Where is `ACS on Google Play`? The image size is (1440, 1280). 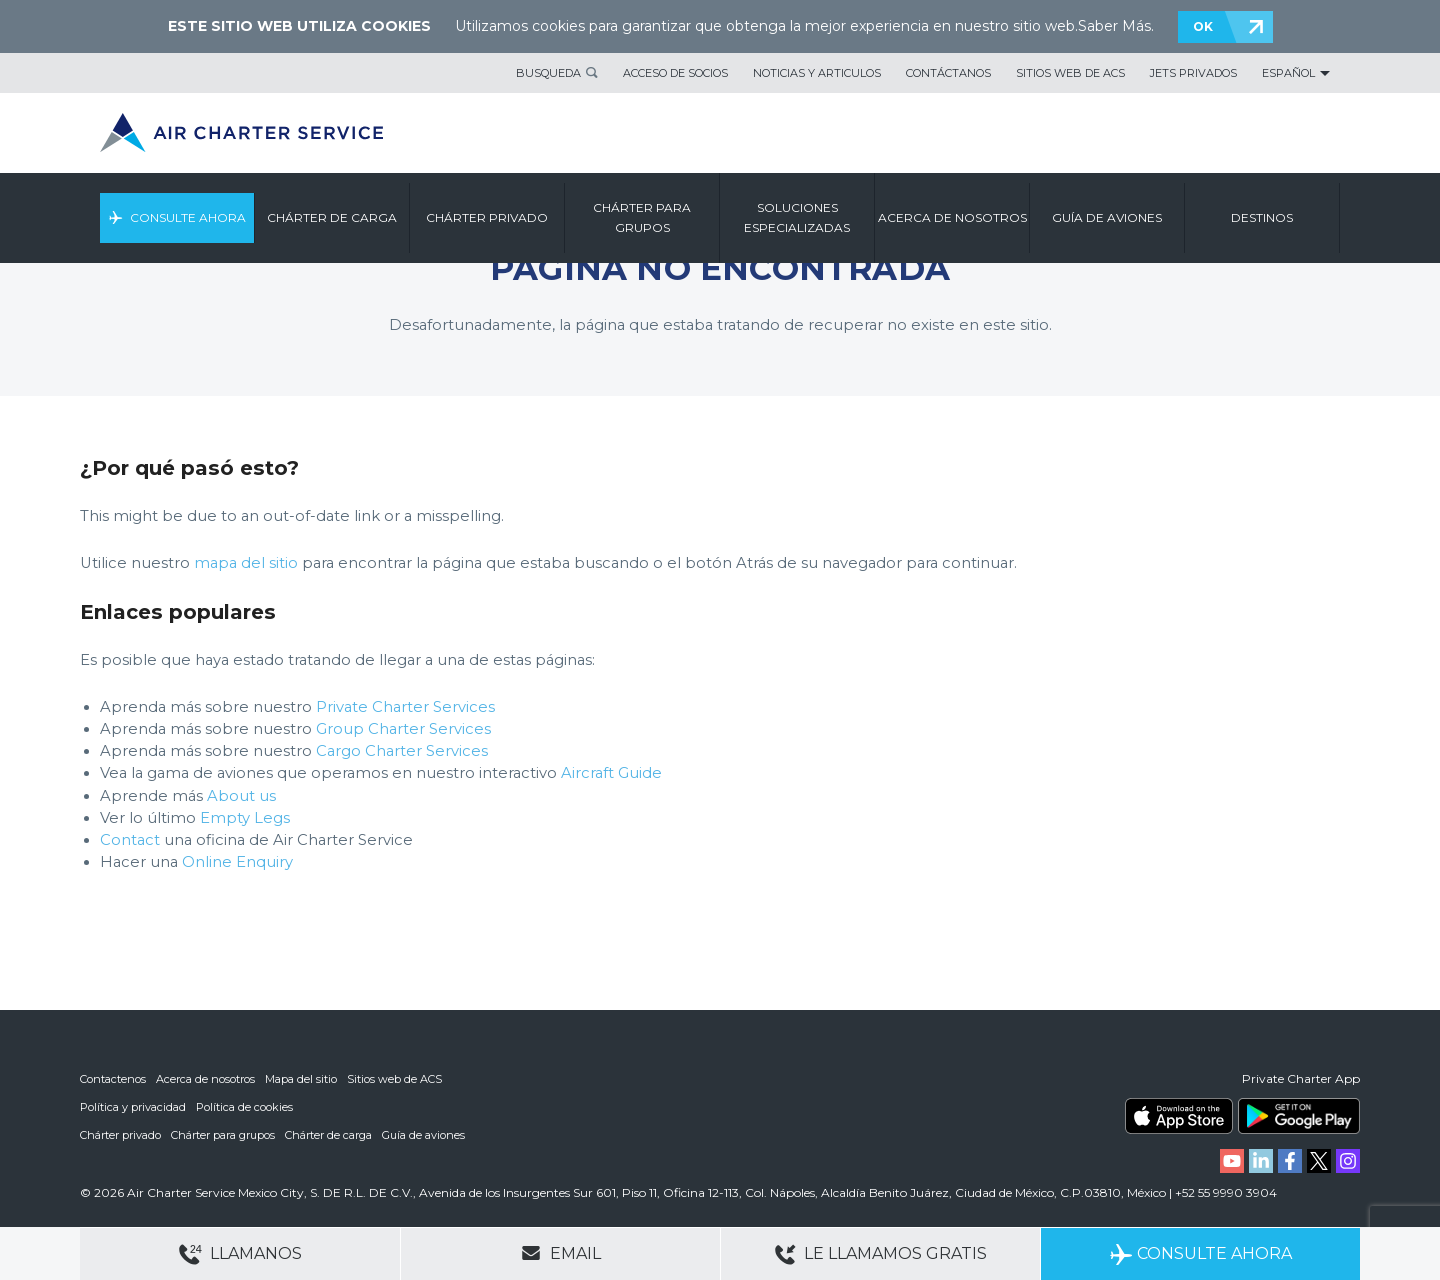 ACS on Google Play is located at coordinates (1299, 1116).